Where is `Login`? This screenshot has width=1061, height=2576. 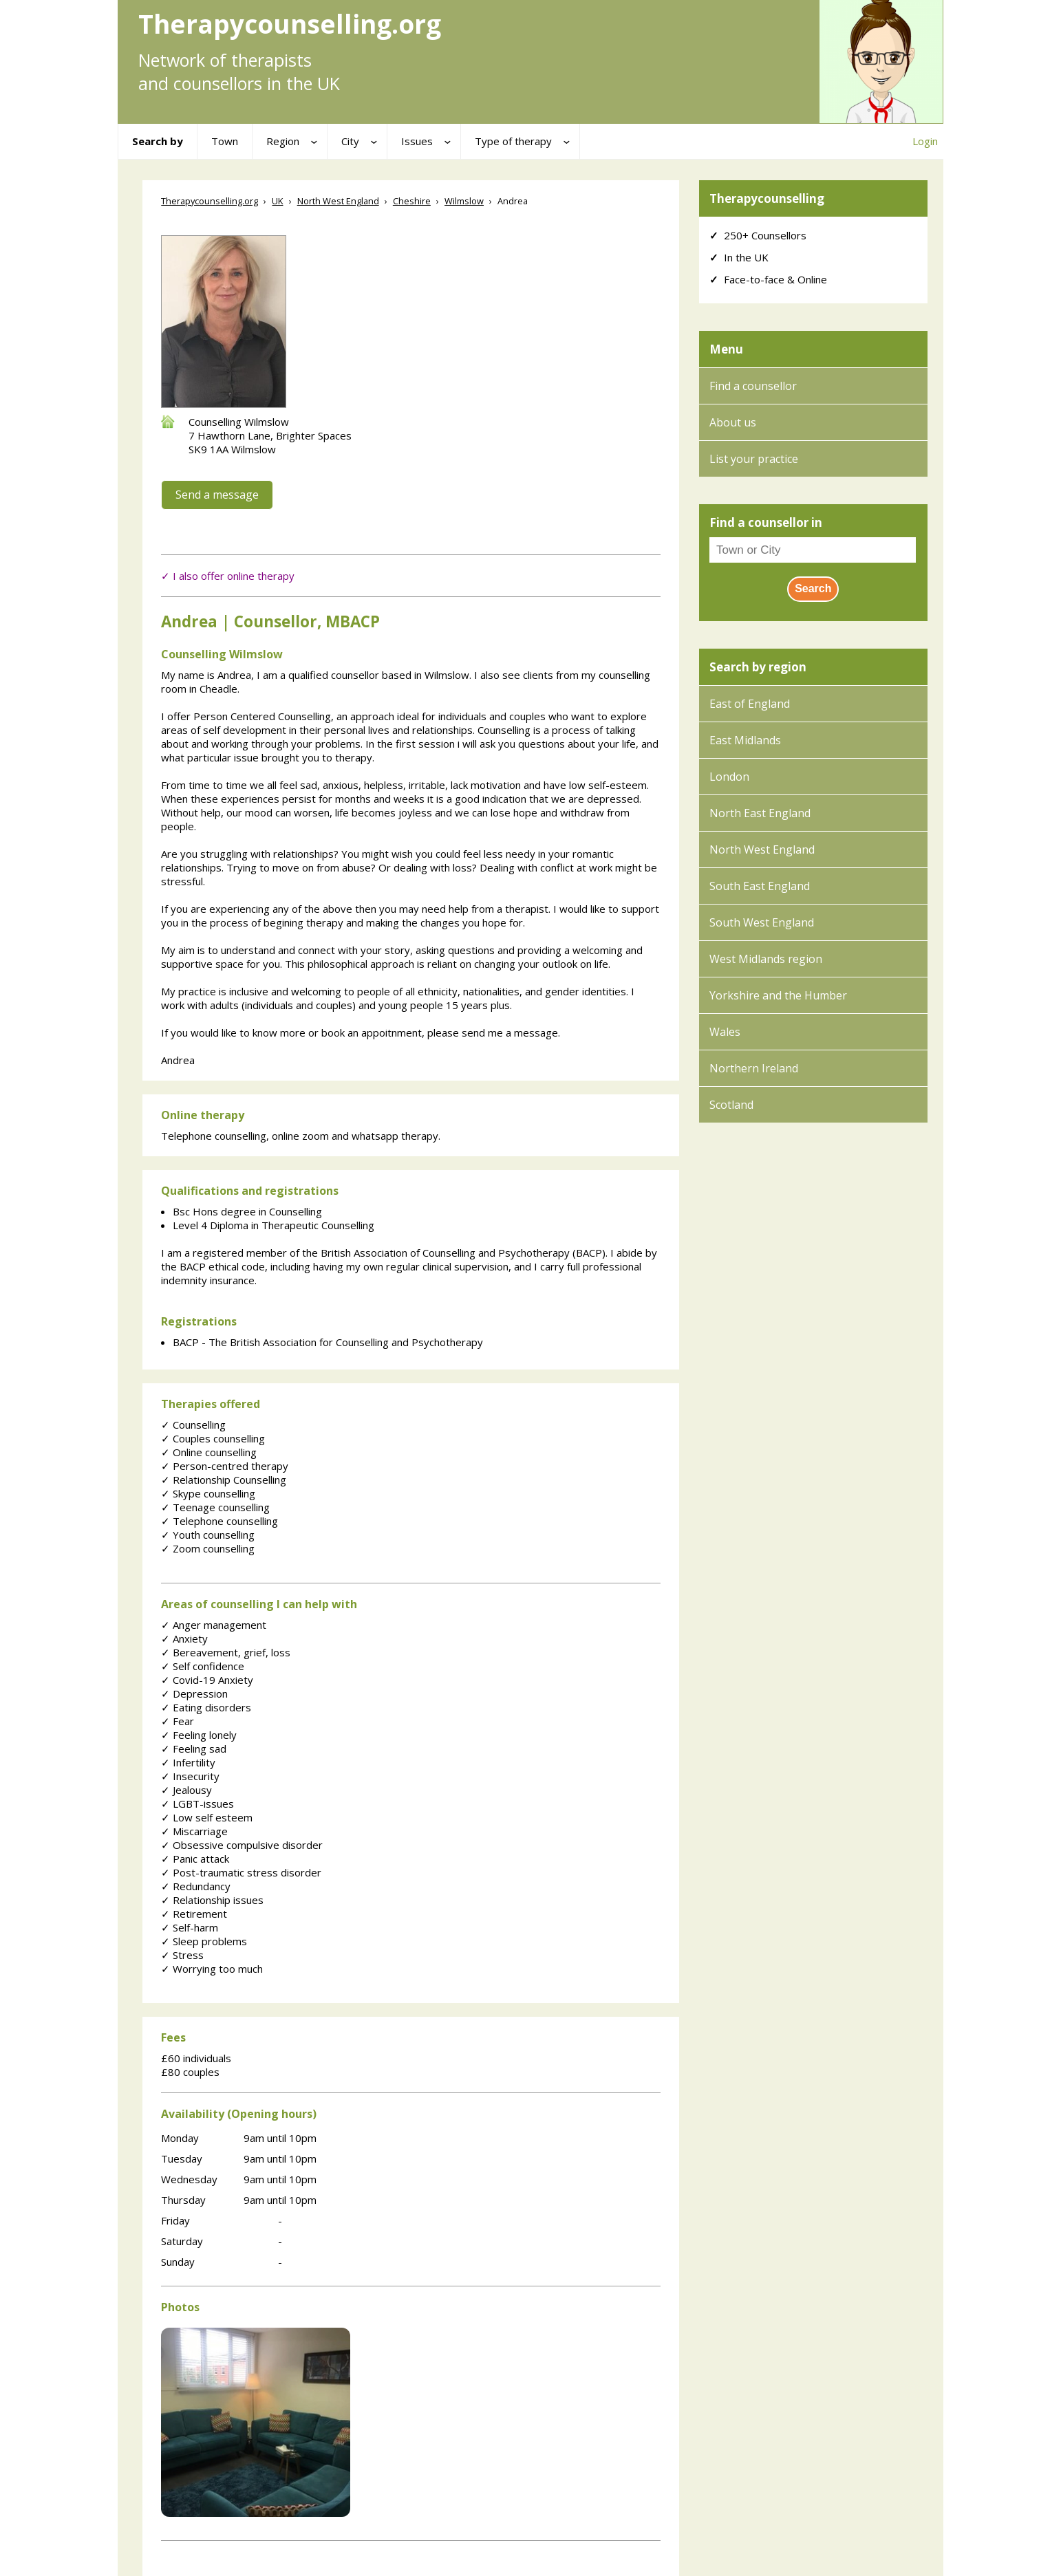
Login is located at coordinates (925, 141).